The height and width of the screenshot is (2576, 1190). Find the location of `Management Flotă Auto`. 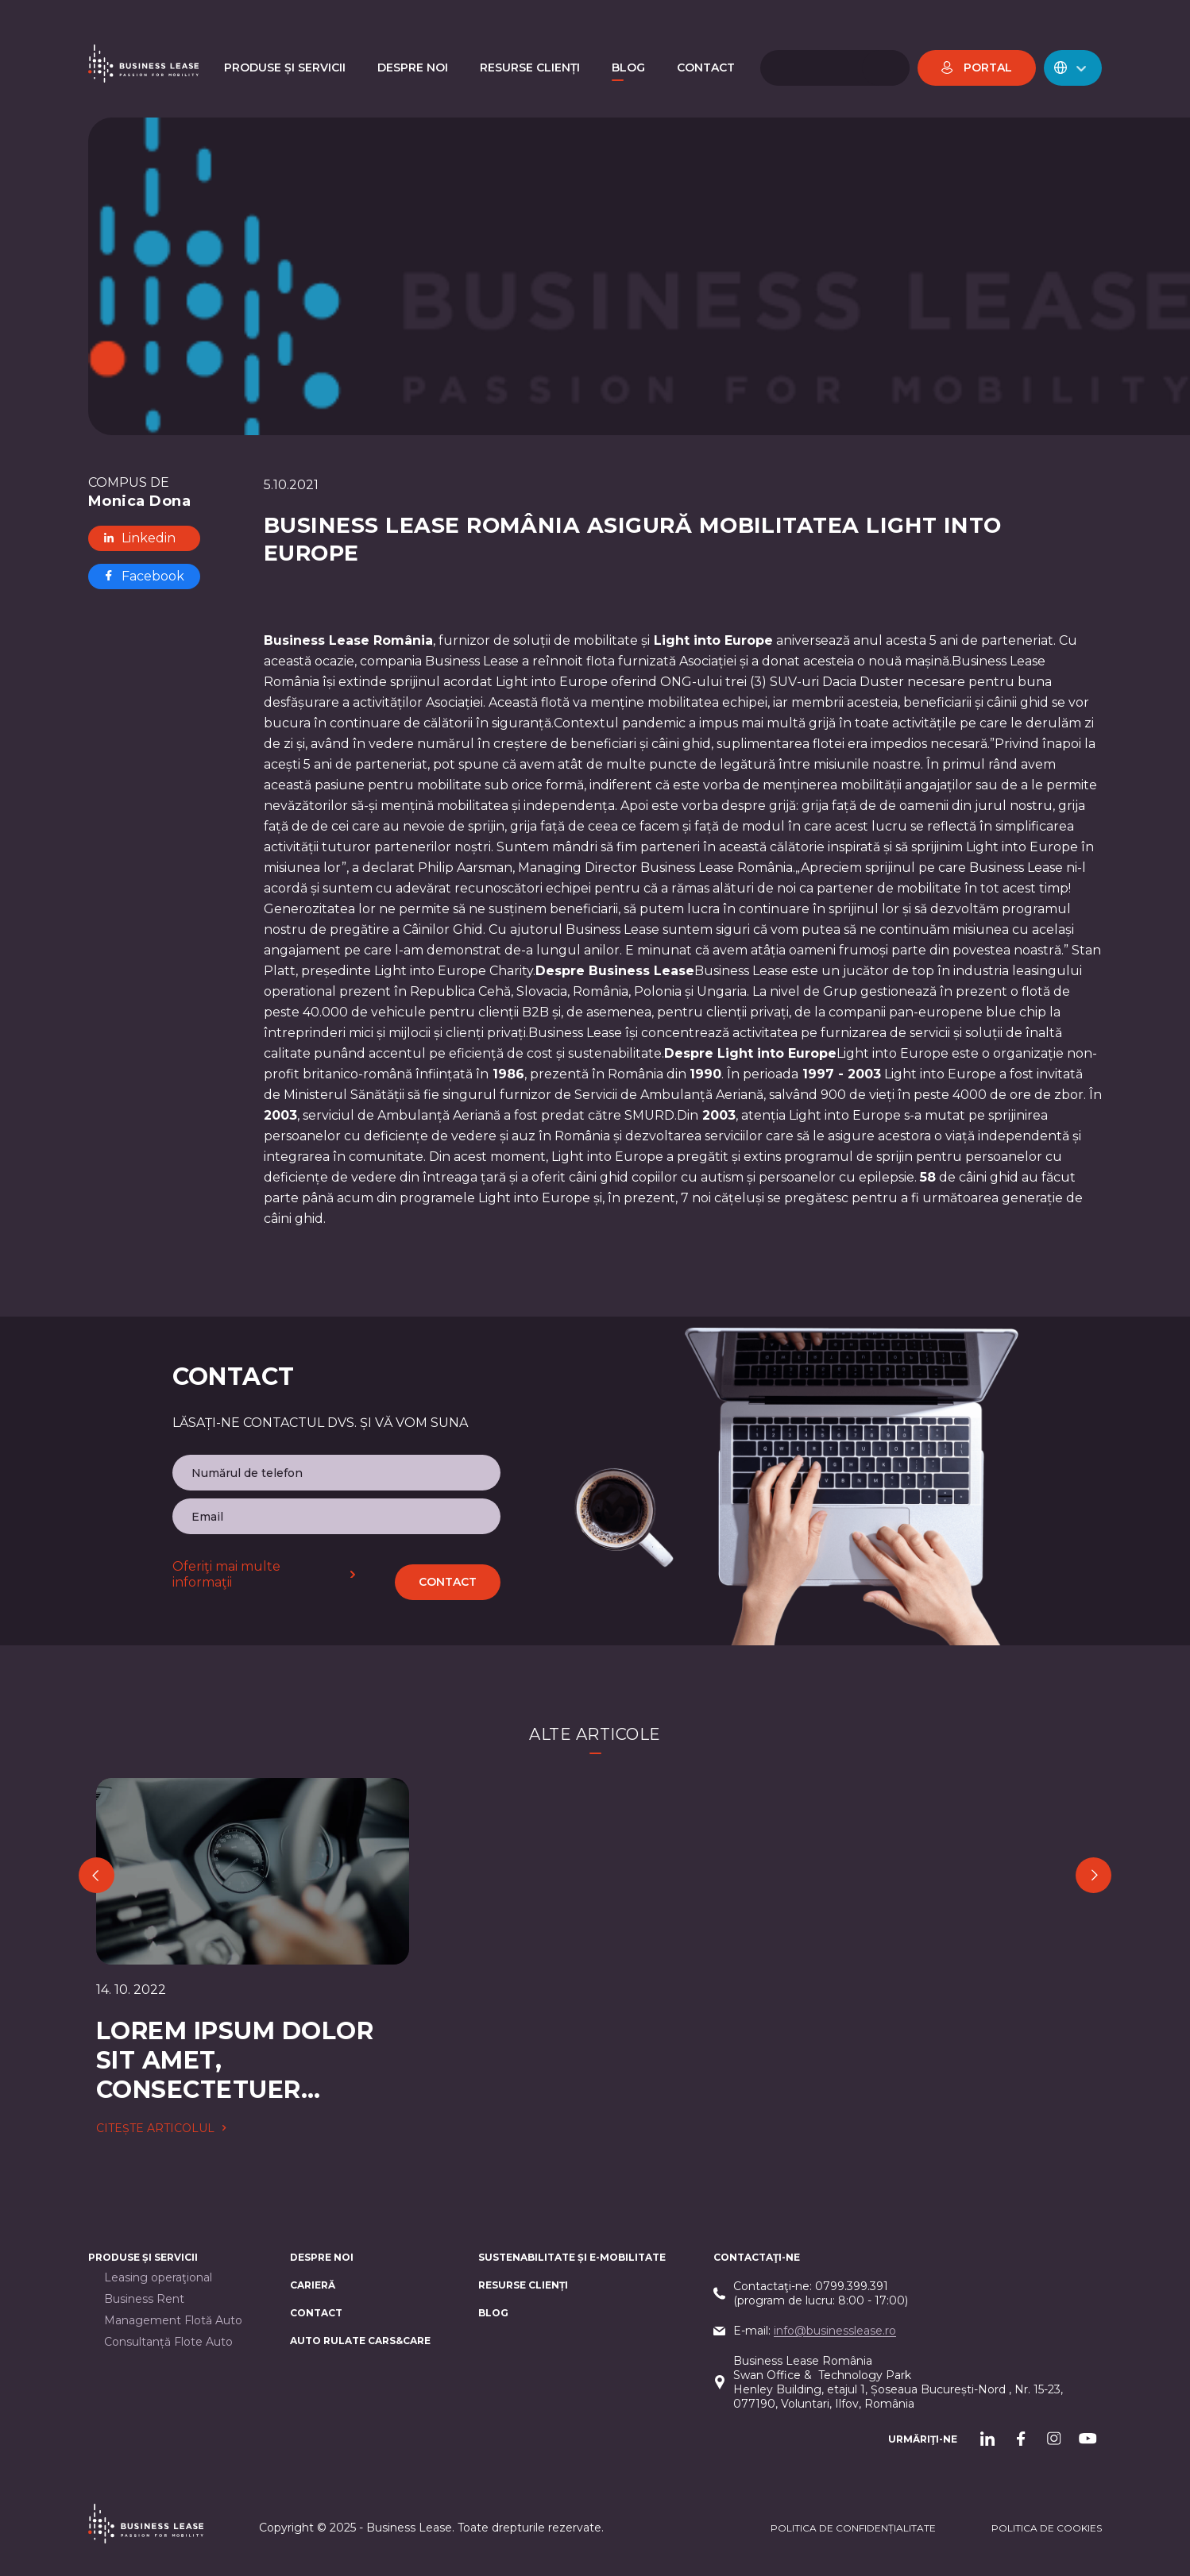

Management Flotă Auto is located at coordinates (173, 2320).